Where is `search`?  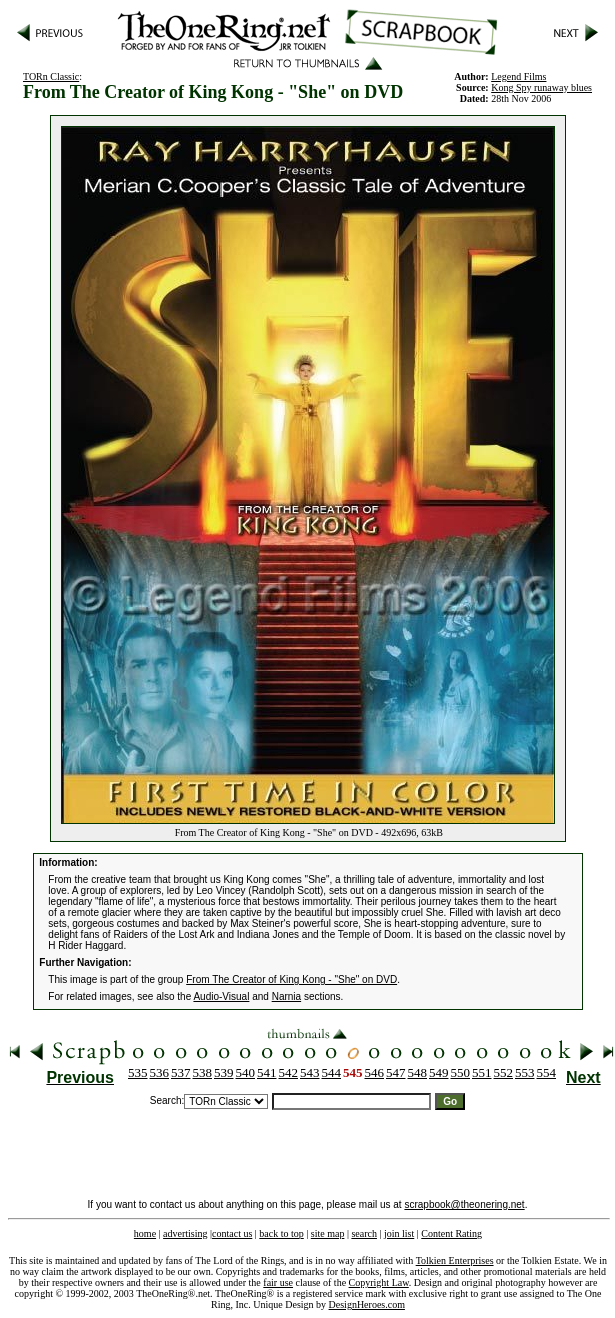 search is located at coordinates (364, 1233).